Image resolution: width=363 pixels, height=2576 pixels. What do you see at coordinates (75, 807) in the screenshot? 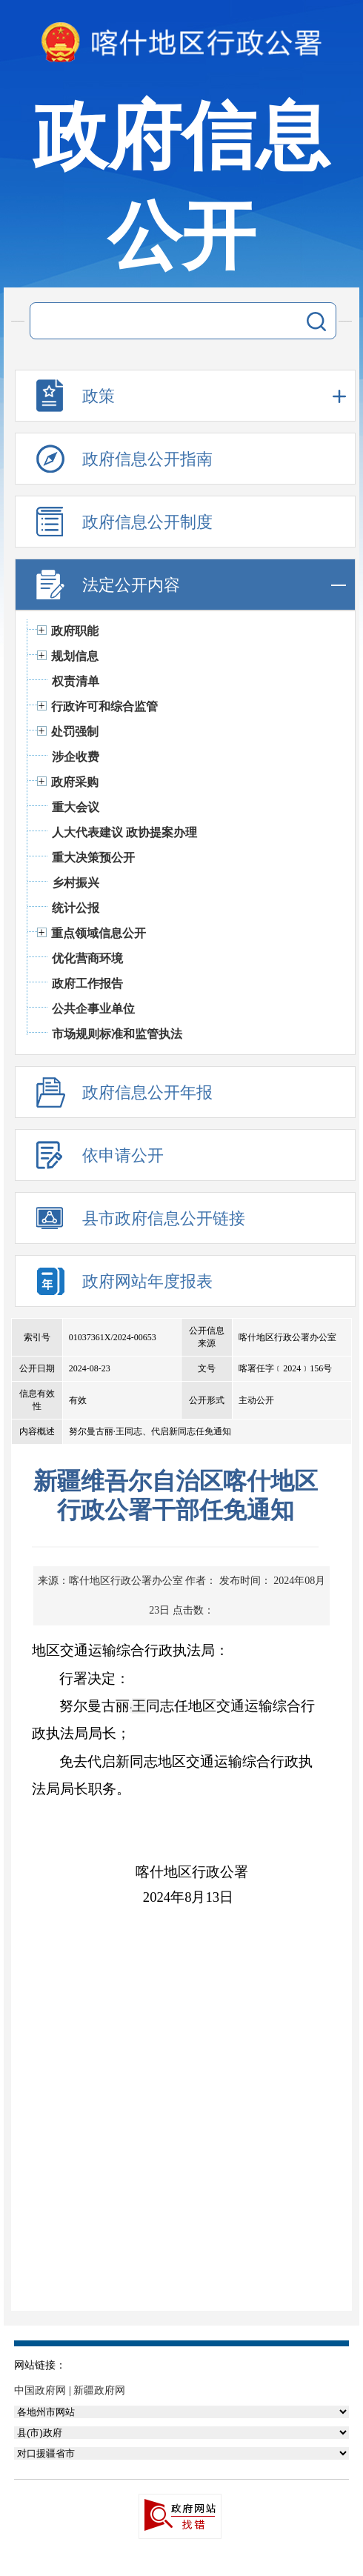
I see `重大会议` at bounding box center [75, 807].